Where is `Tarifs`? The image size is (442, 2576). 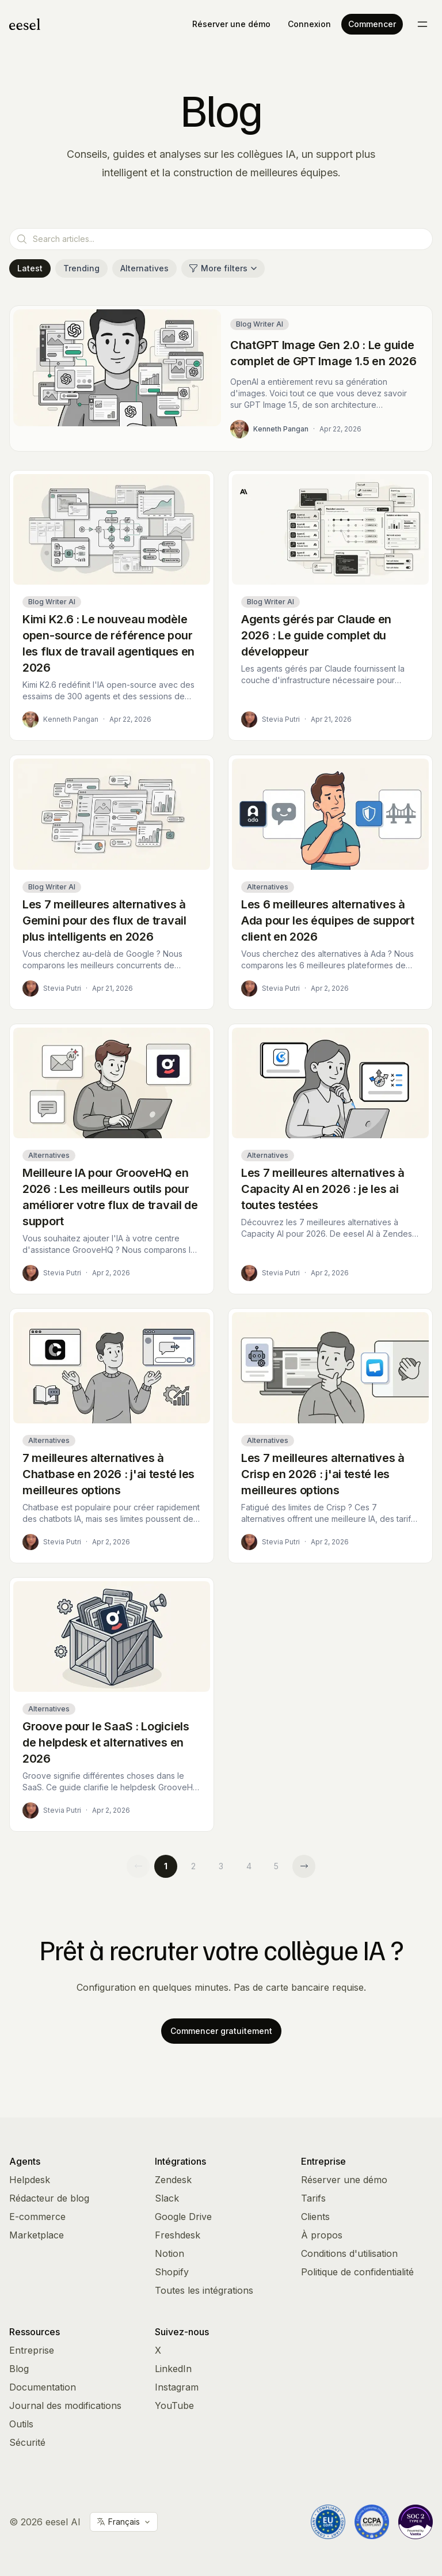
Tarifs is located at coordinates (313, 2198).